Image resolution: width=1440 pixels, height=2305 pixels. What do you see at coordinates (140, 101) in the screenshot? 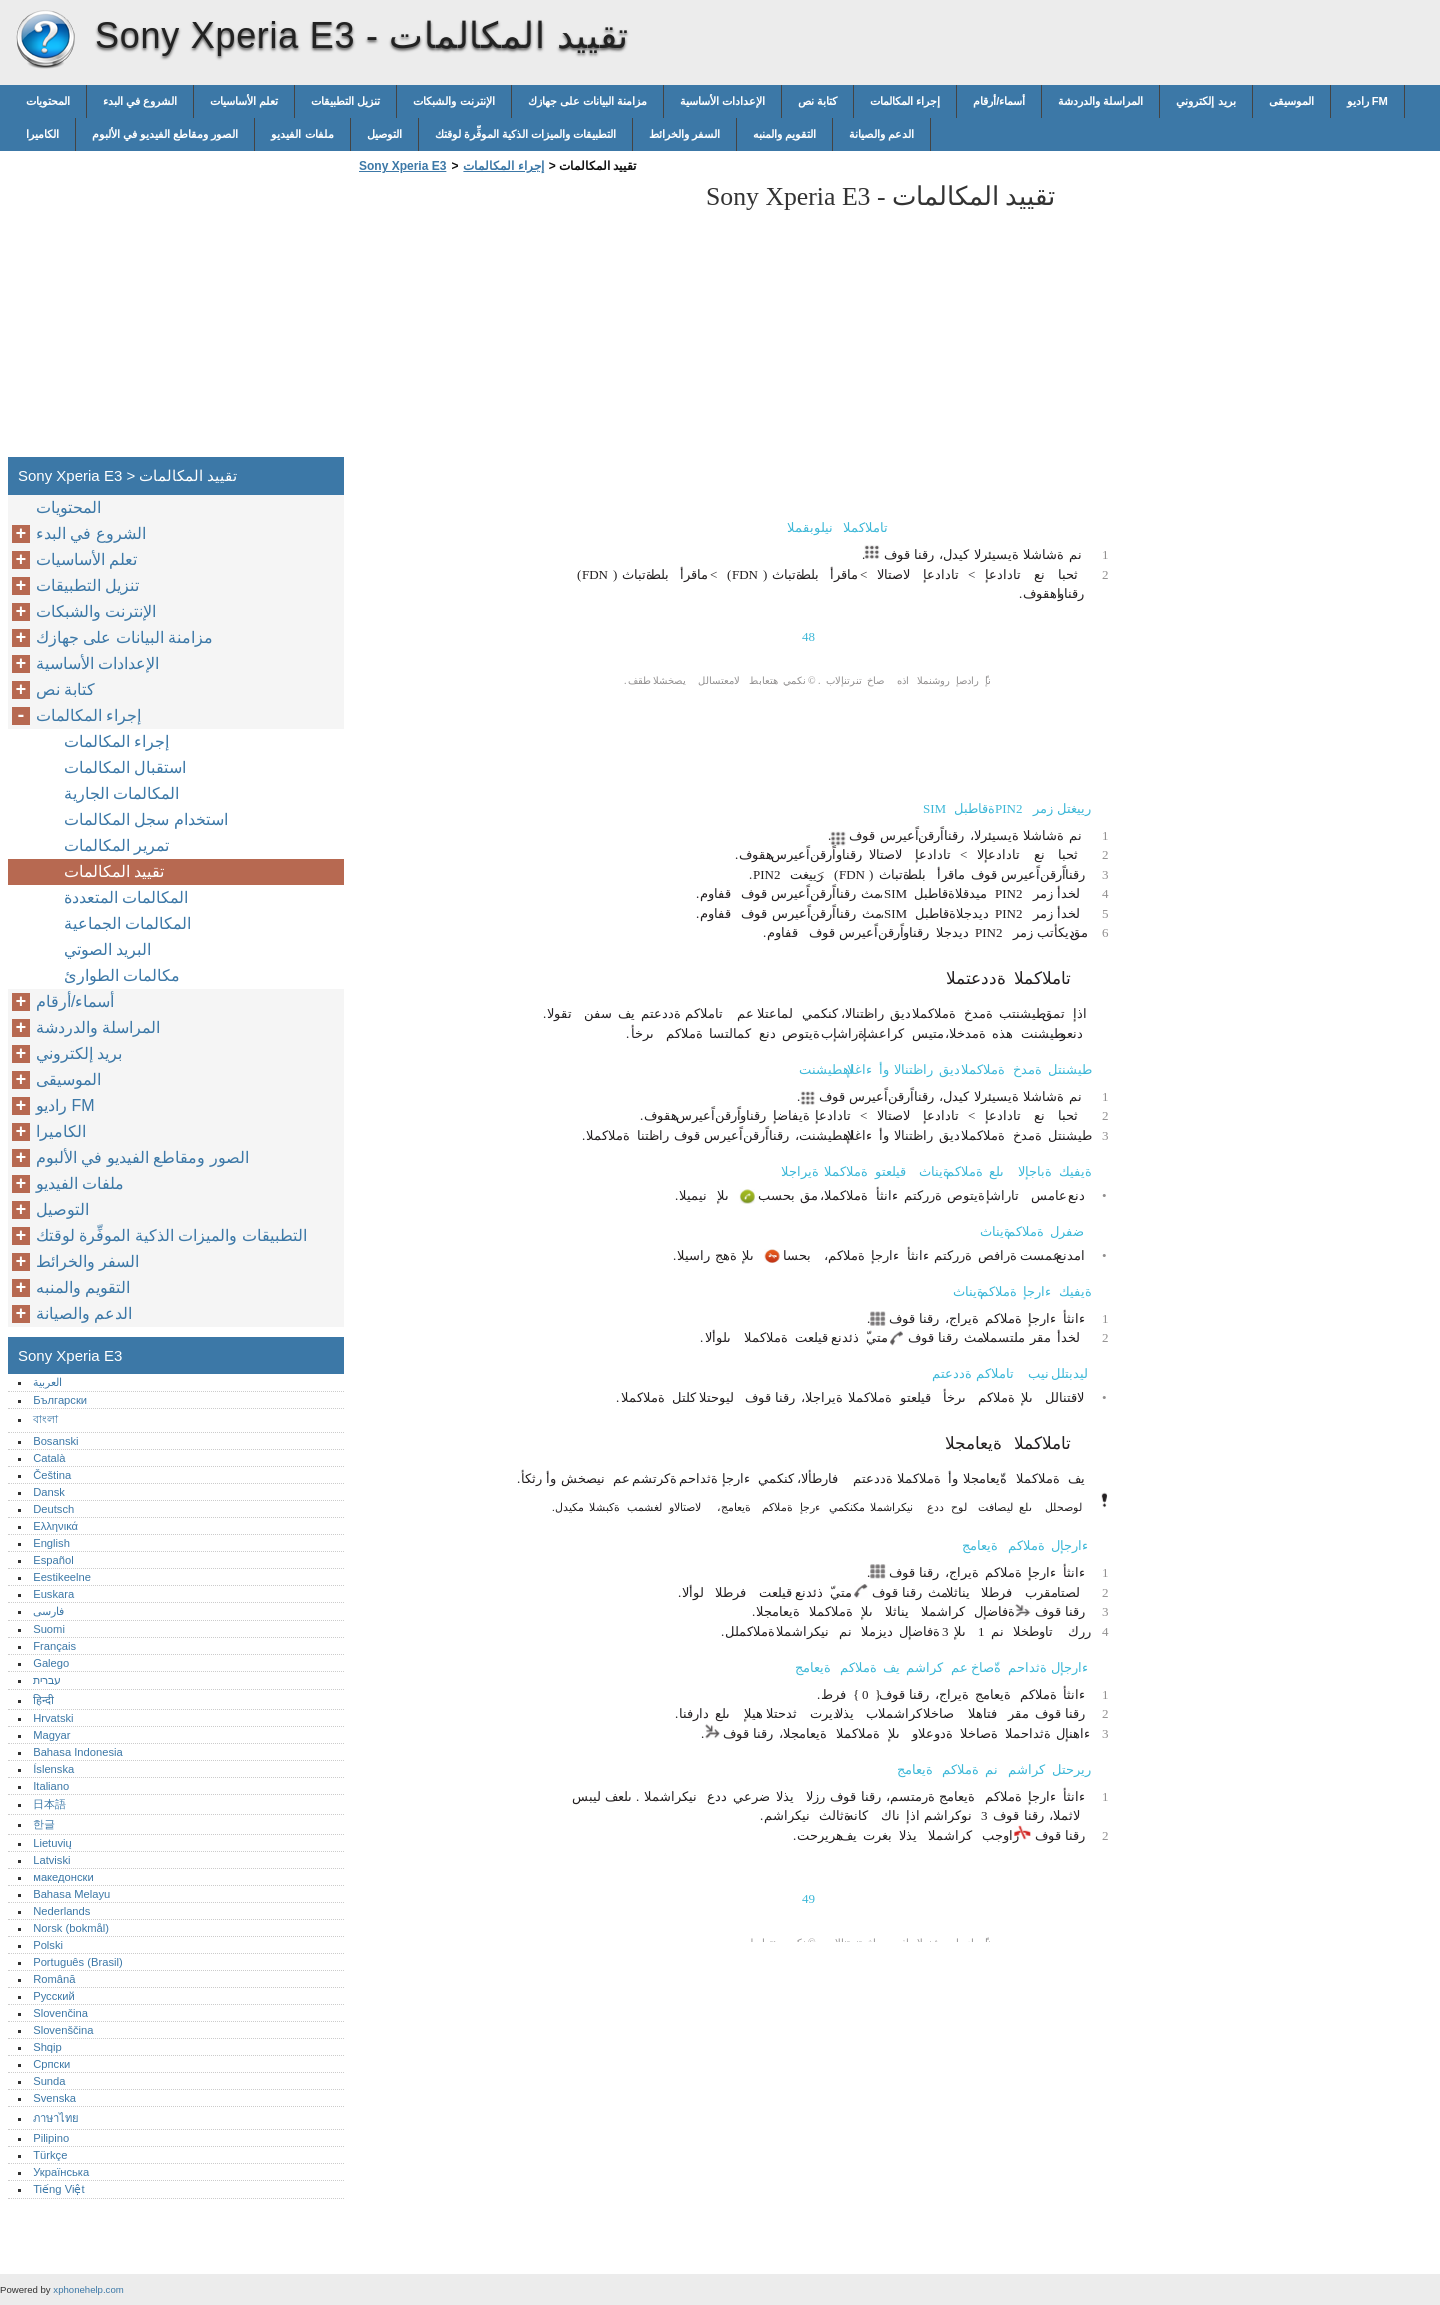
I see `الشروع في البدء` at bounding box center [140, 101].